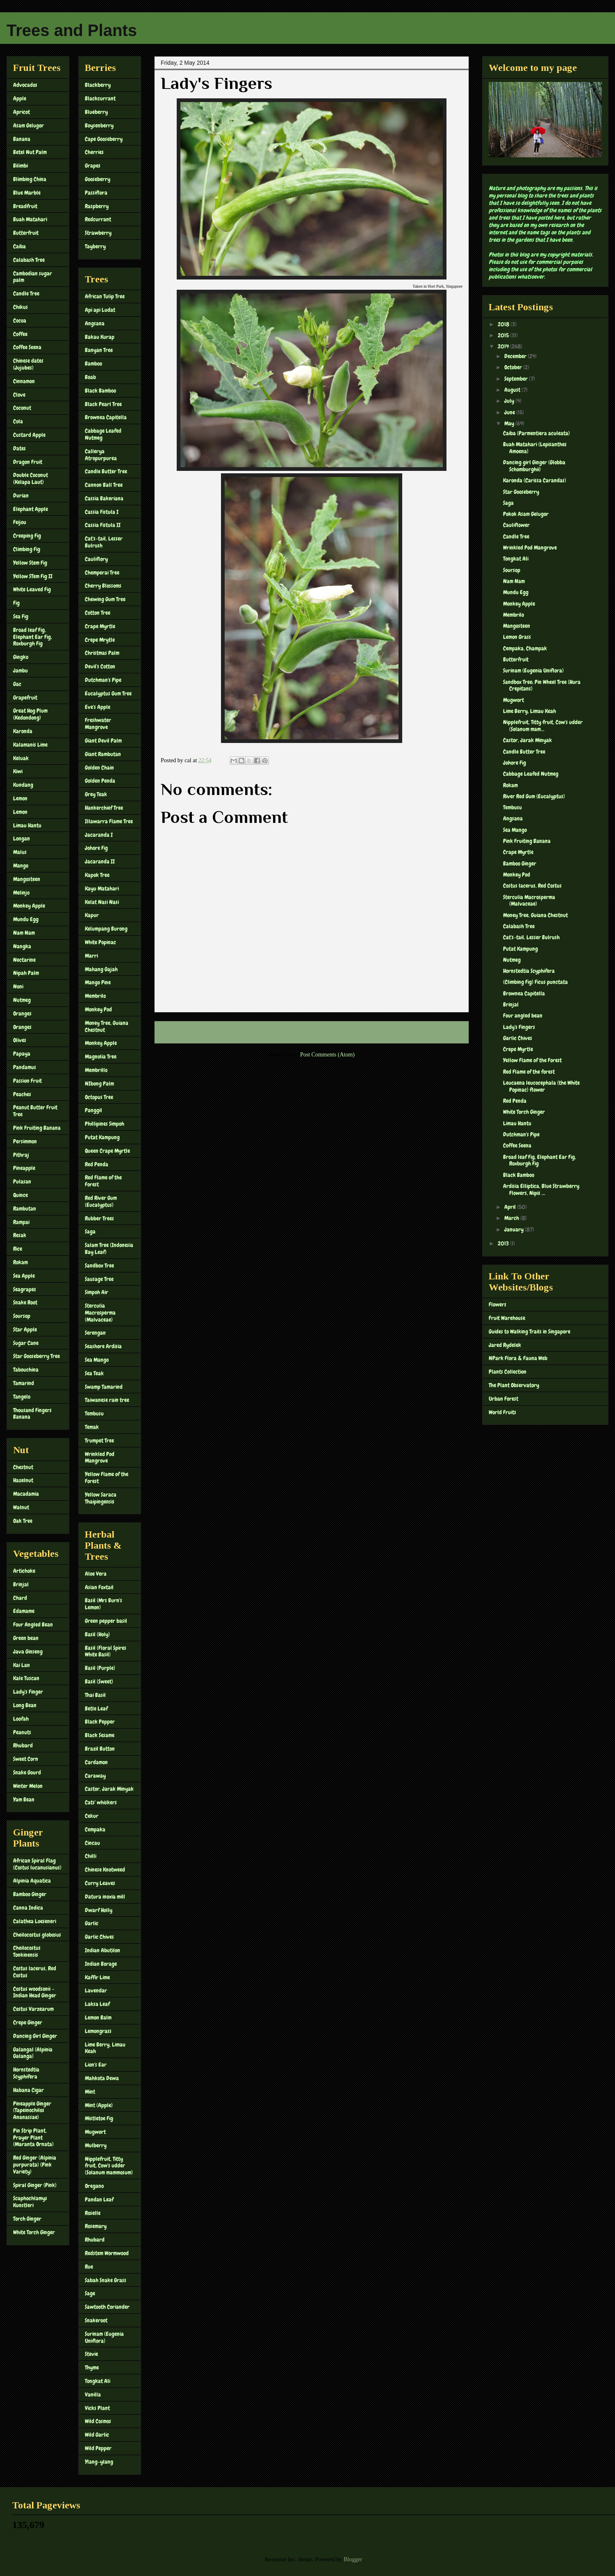  What do you see at coordinates (23, 1799) in the screenshot?
I see `Yam Bean` at bounding box center [23, 1799].